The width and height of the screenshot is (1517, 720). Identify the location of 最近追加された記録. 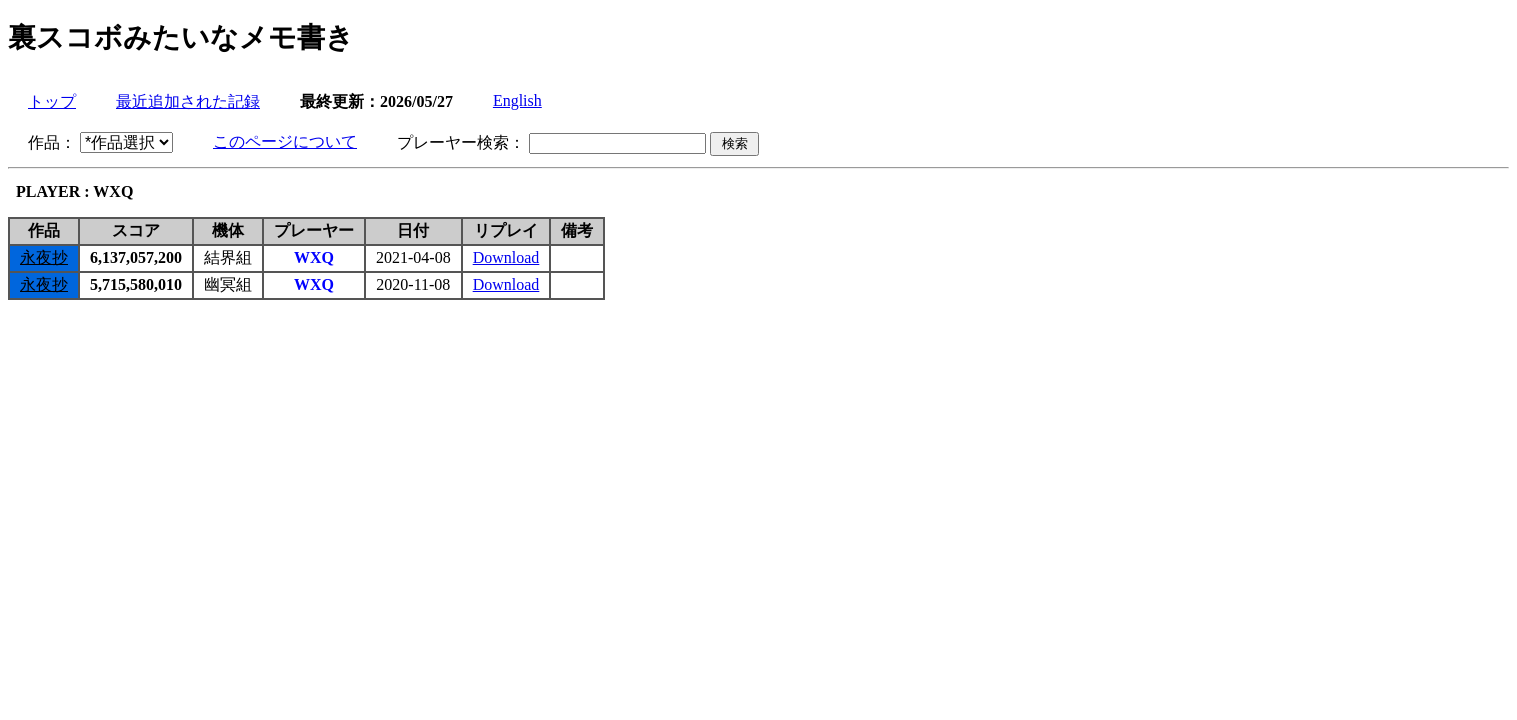
(188, 101).